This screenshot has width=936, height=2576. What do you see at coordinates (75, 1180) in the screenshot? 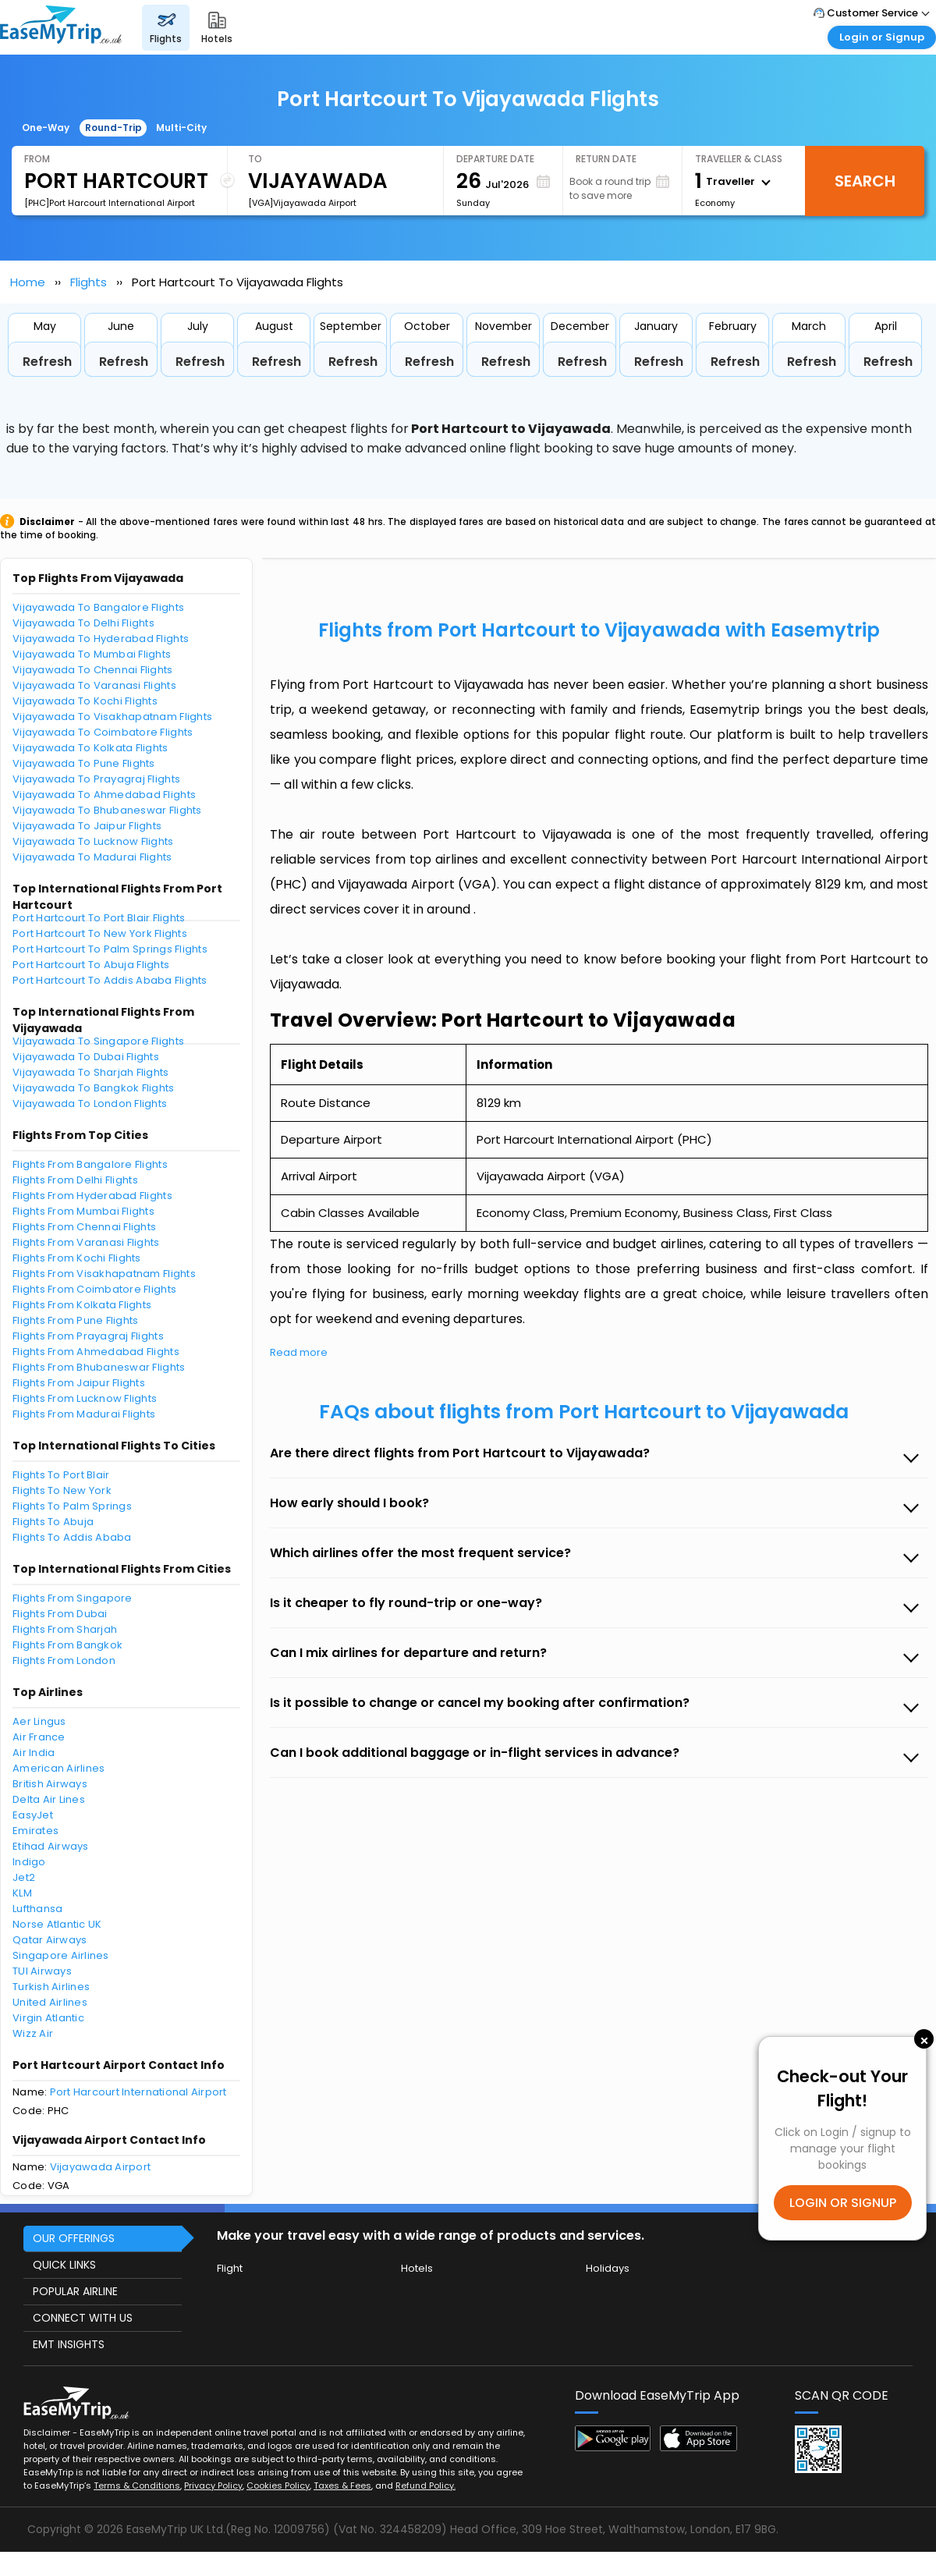
I see `Flights From Delhi Flights` at bounding box center [75, 1180].